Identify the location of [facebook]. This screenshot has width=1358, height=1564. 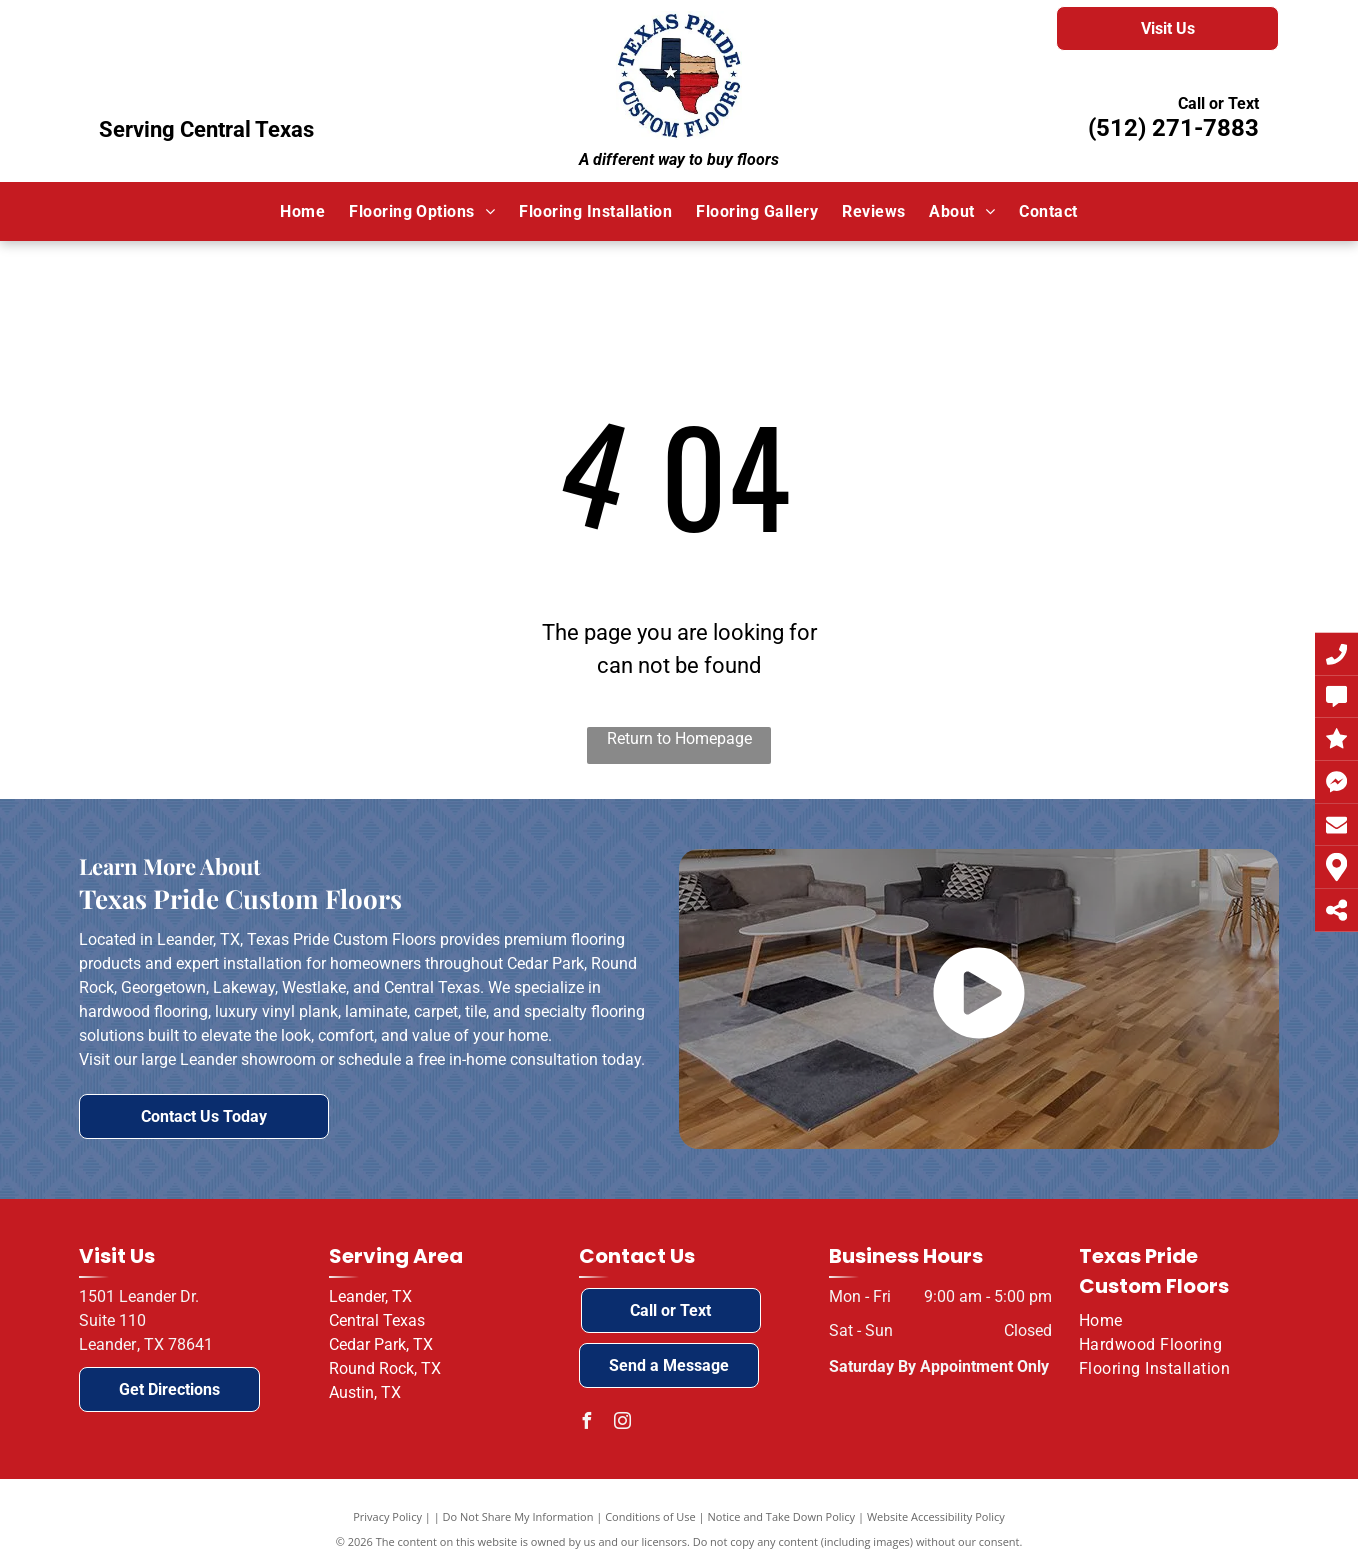
(587, 1423).